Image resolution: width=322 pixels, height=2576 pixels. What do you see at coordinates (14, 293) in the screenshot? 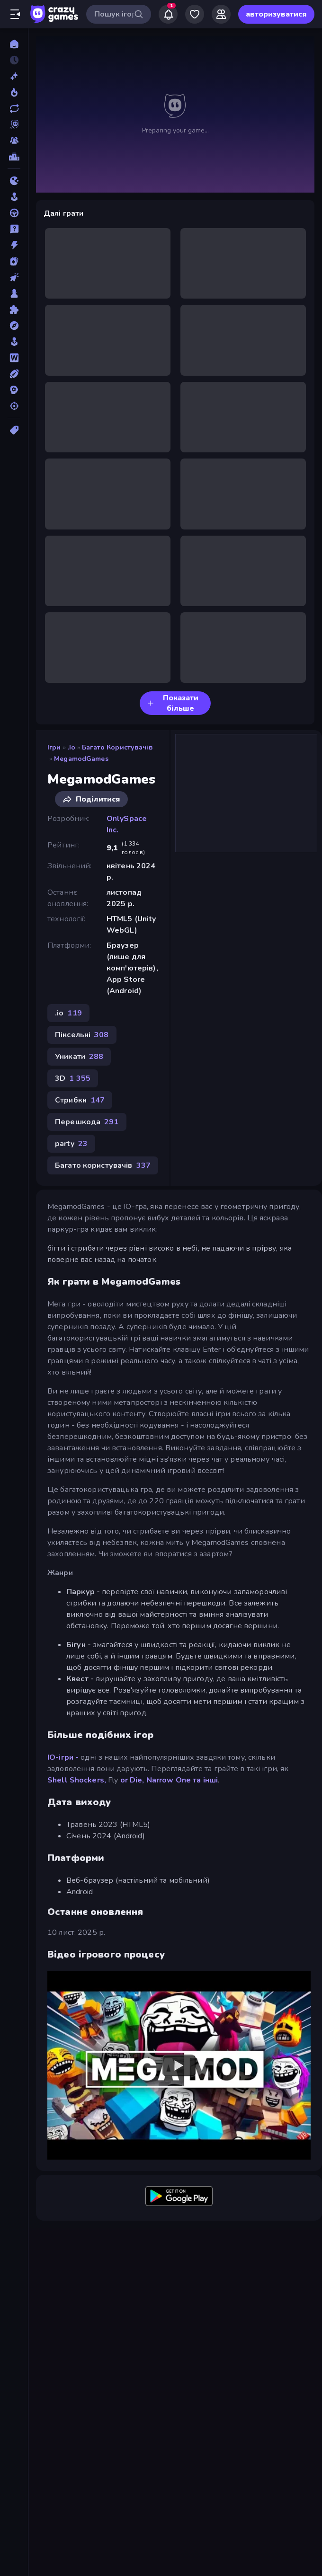
I see `[Настільні]` at bounding box center [14, 293].